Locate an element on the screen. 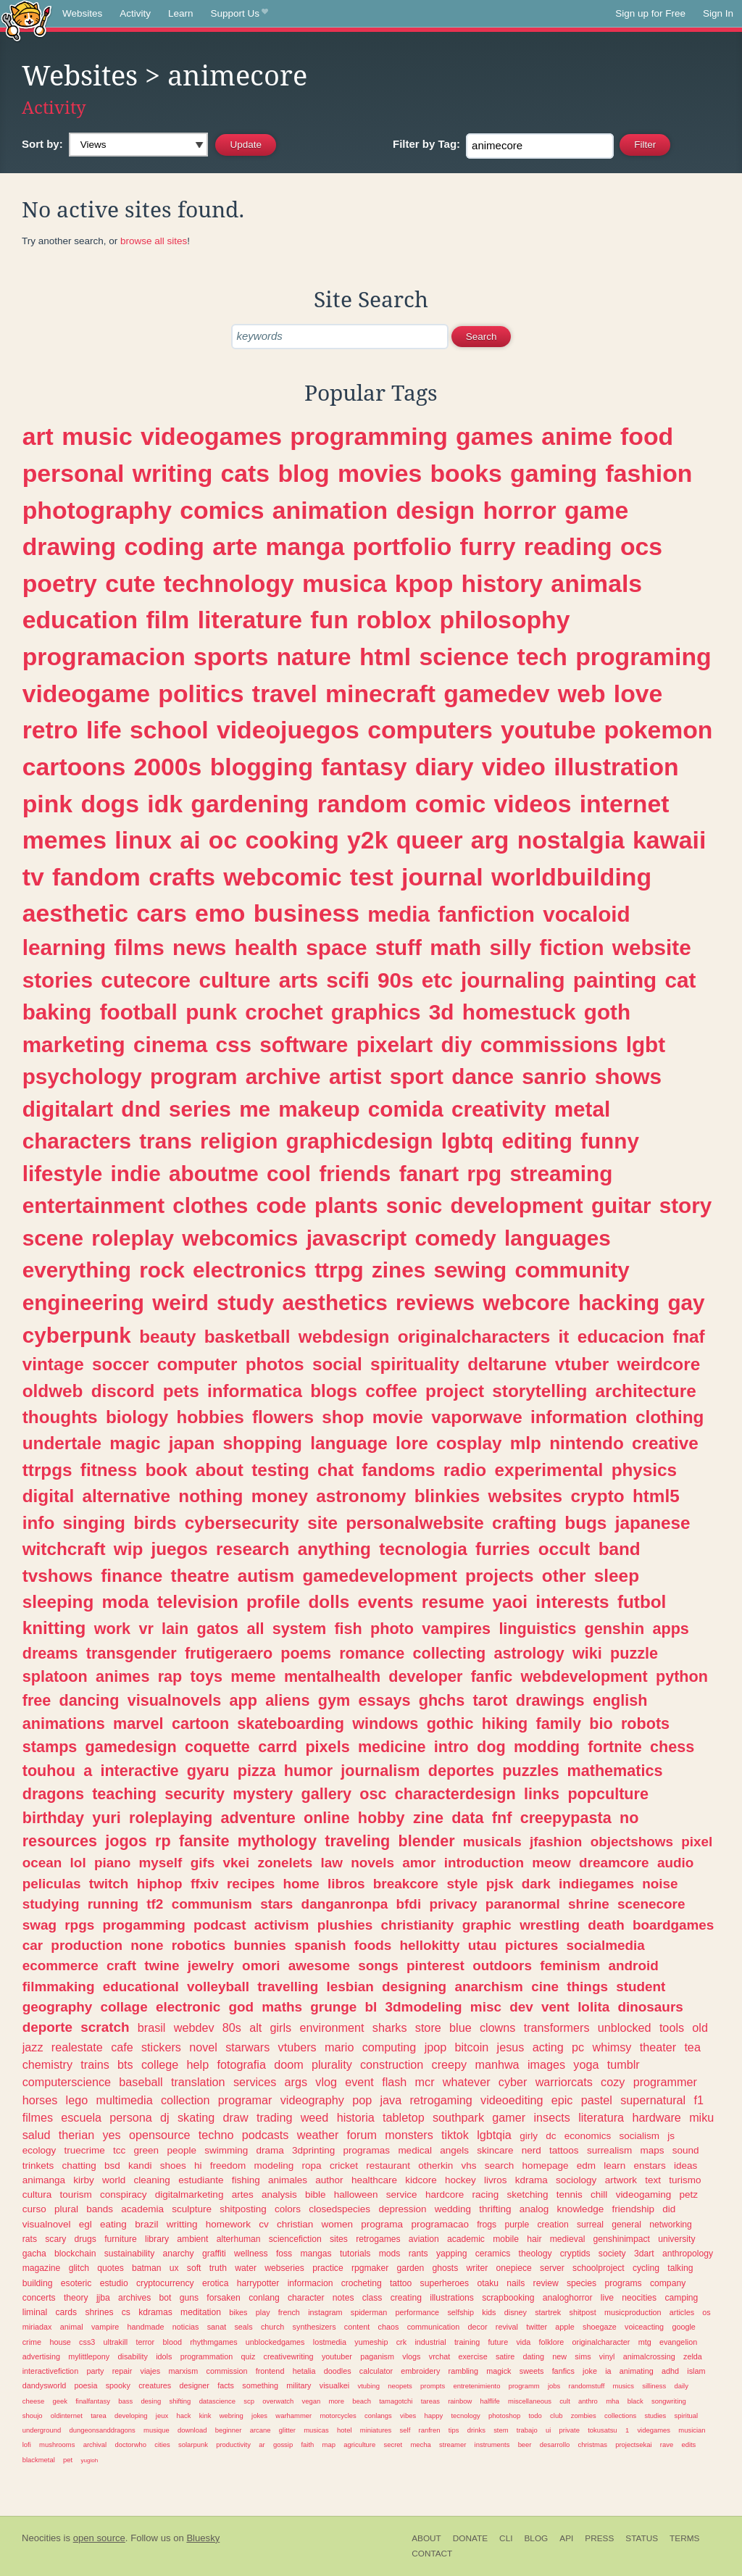  tecnology is located at coordinates (465, 2415).